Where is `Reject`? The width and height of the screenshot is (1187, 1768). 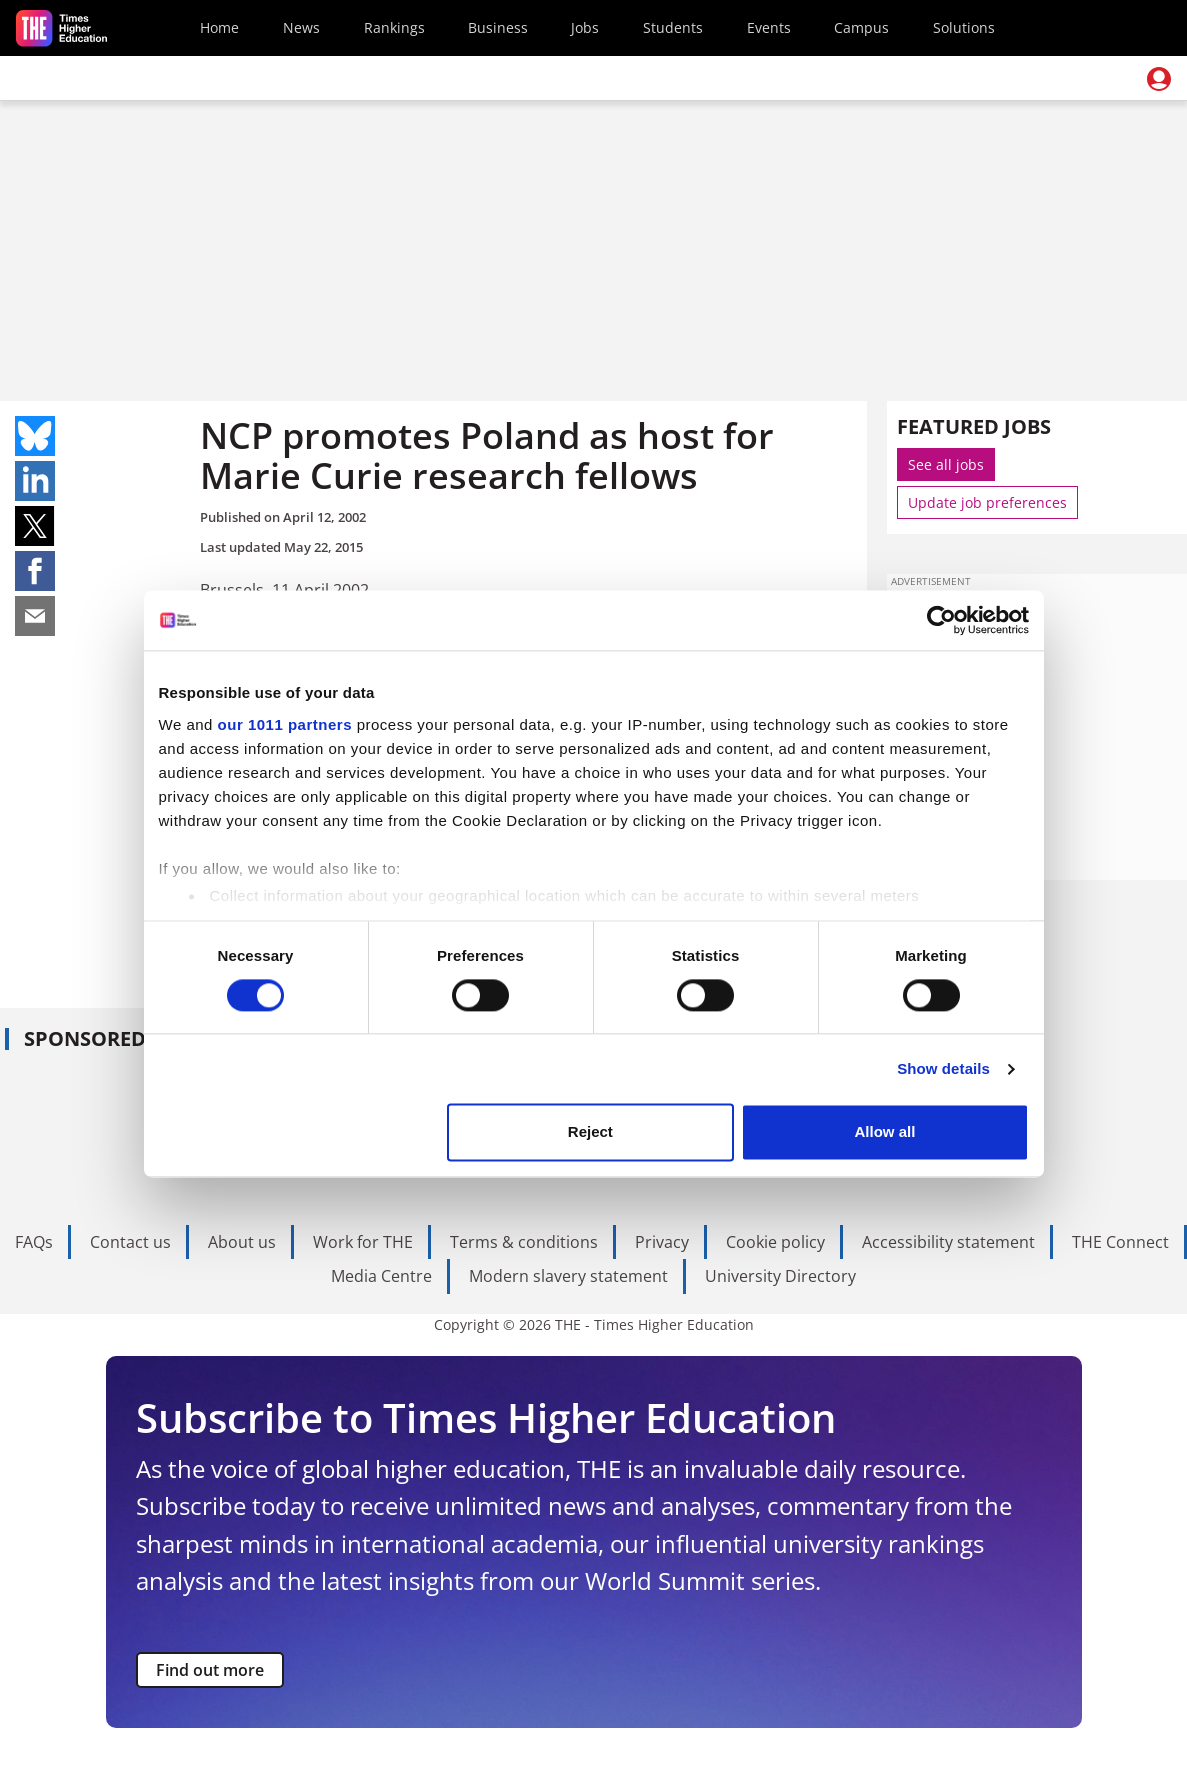
Reject is located at coordinates (590, 1132).